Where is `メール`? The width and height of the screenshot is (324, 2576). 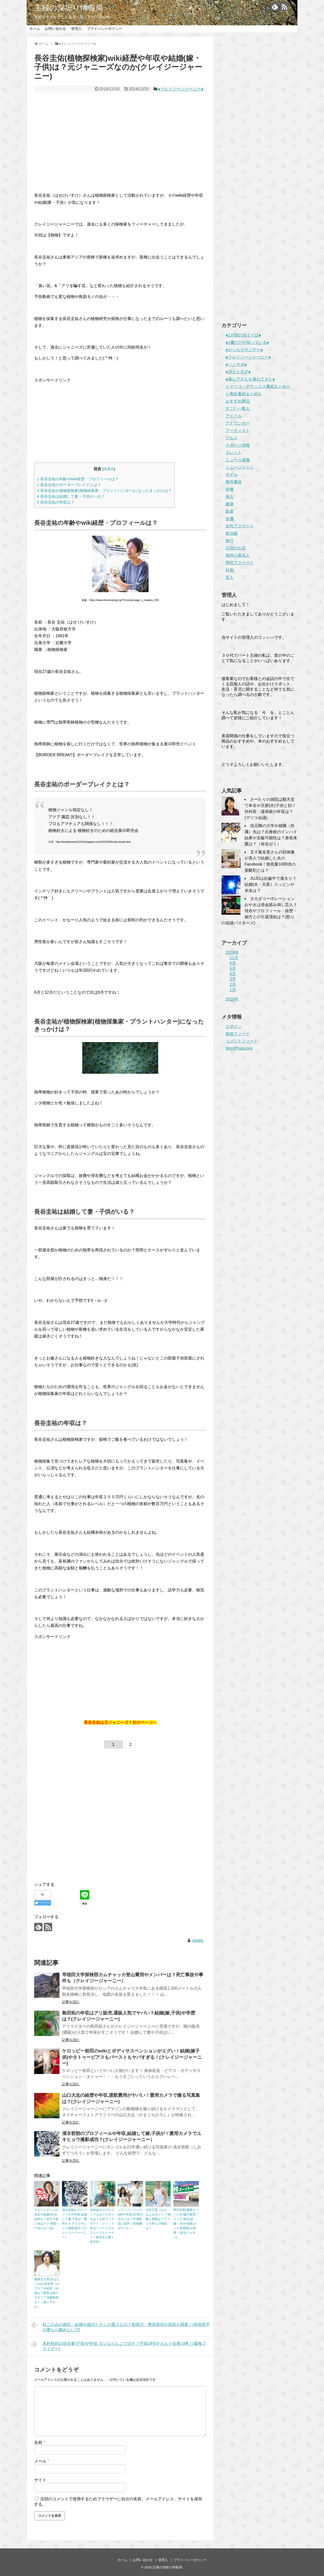 メール is located at coordinates (41, 2461).